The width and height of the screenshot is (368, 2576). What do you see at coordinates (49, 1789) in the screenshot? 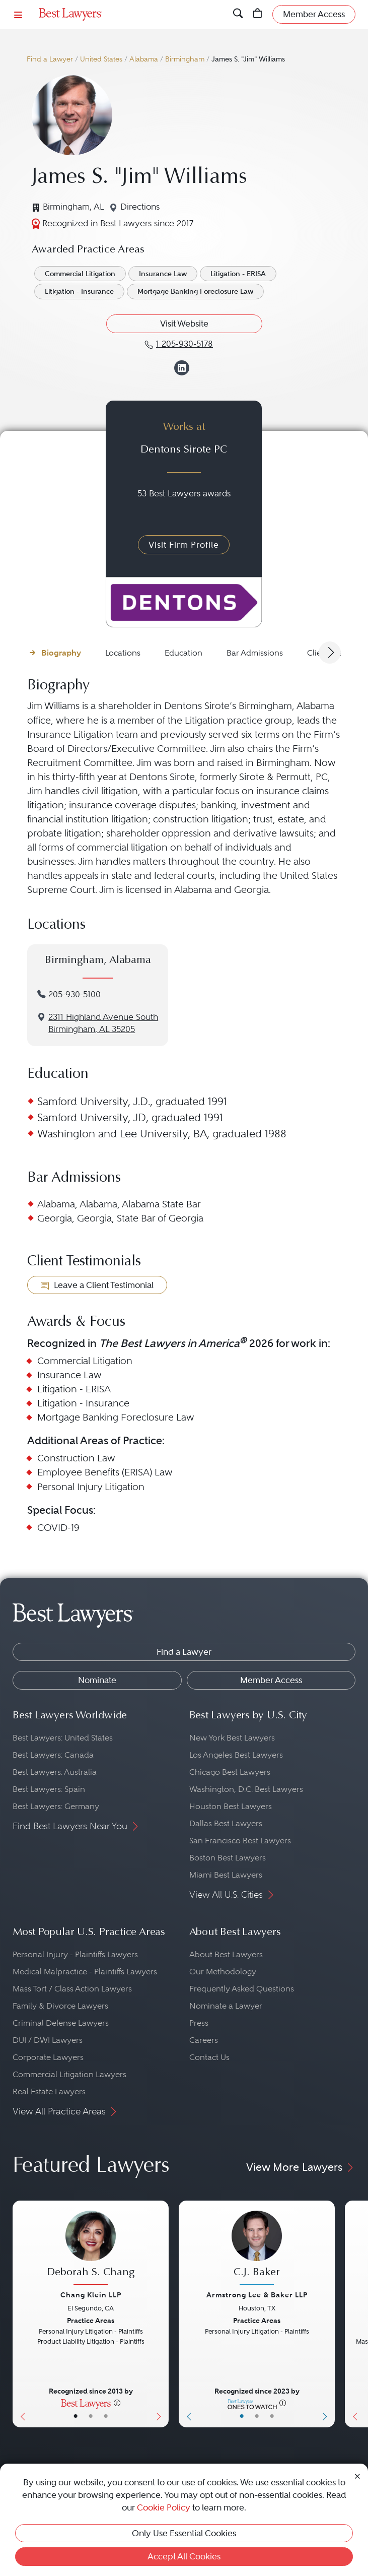
I see `Best Lawyers: Spain` at bounding box center [49, 1789].